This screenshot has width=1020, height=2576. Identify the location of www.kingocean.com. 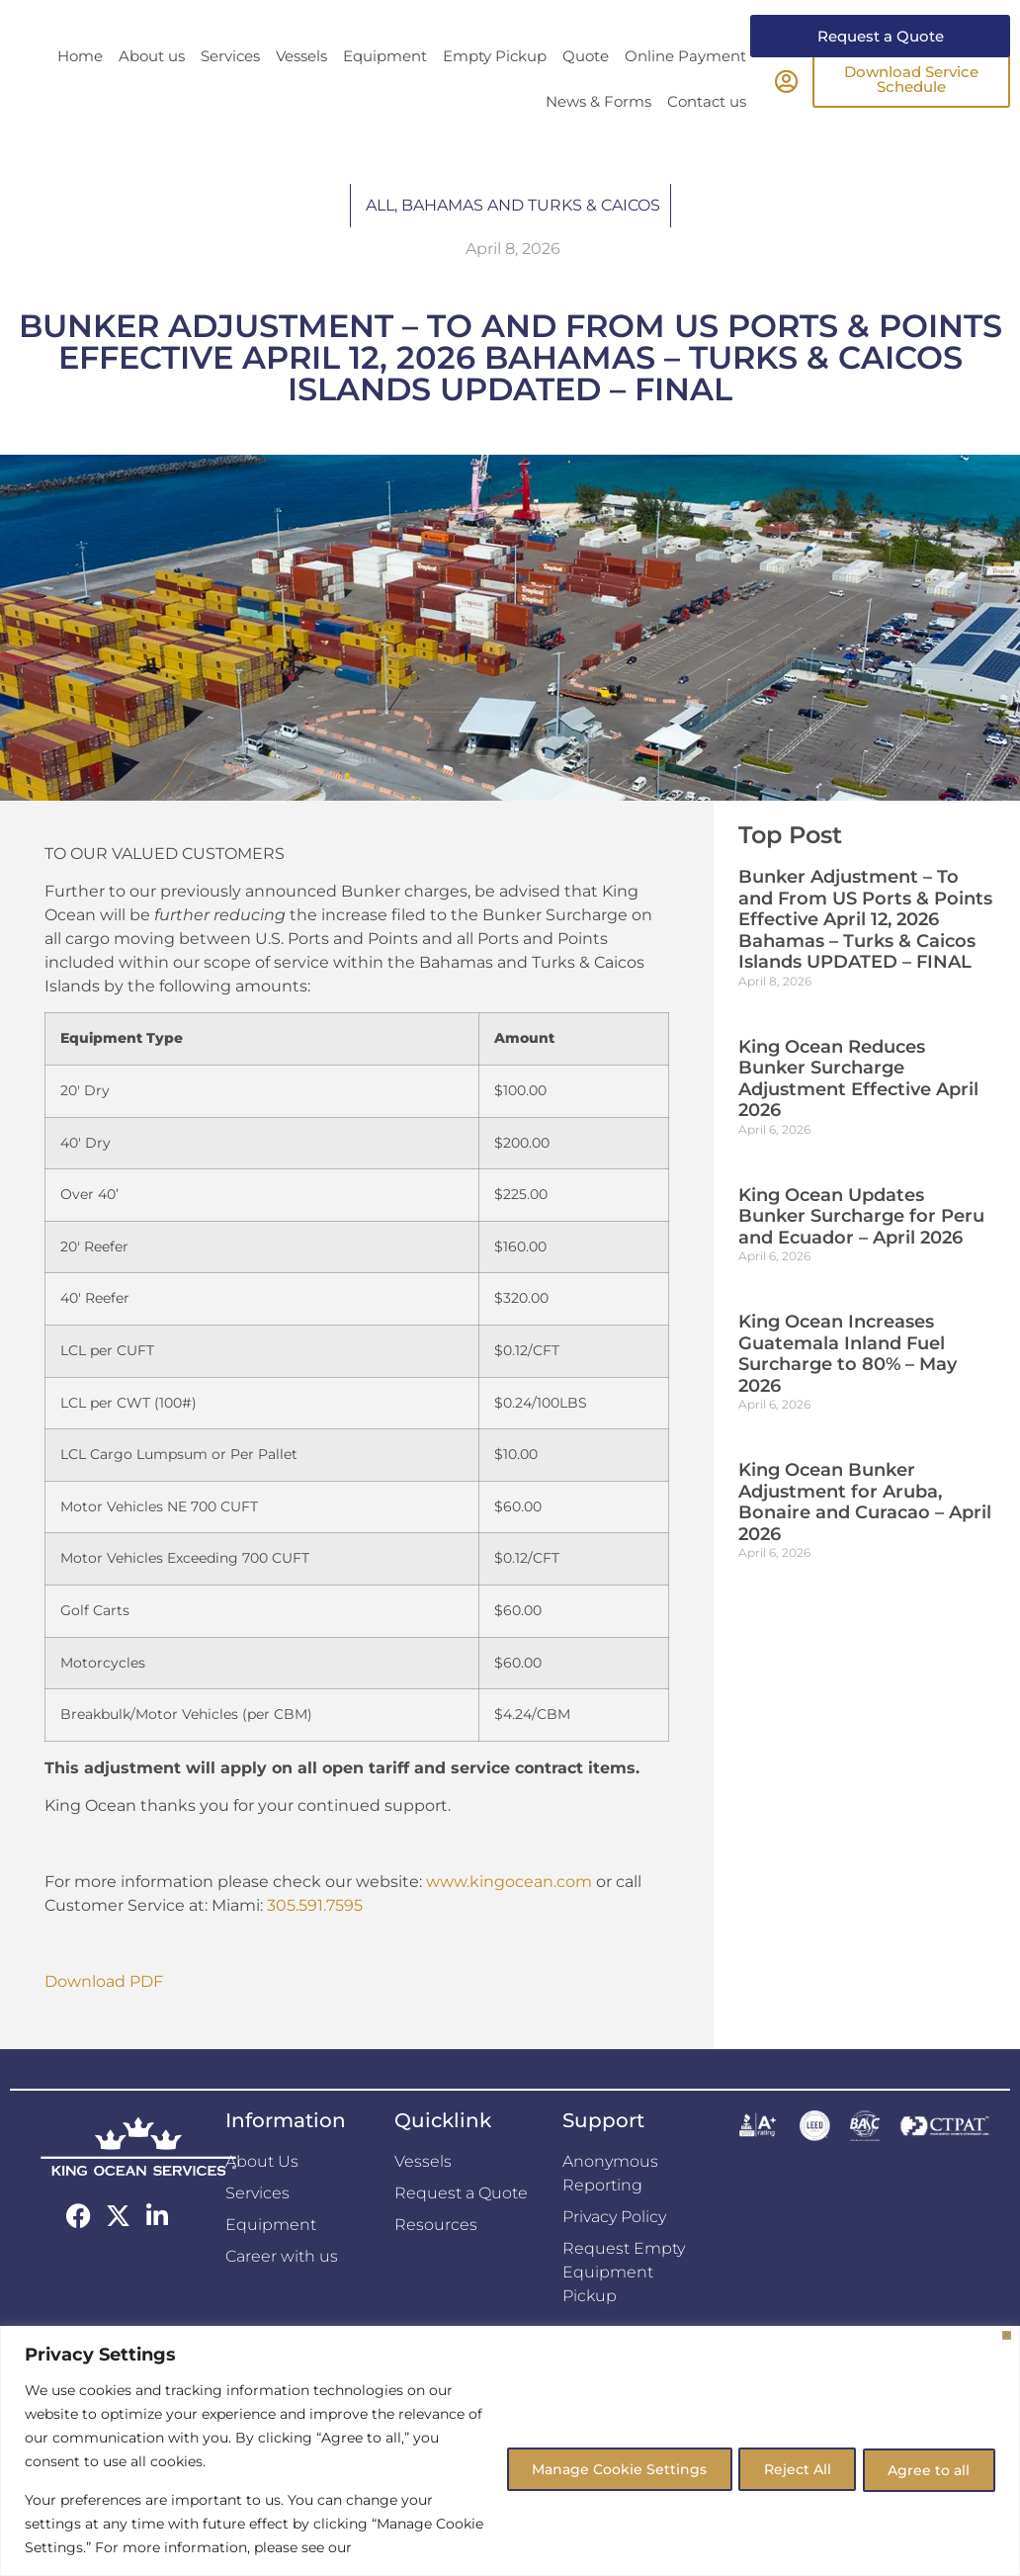
(509, 1918).